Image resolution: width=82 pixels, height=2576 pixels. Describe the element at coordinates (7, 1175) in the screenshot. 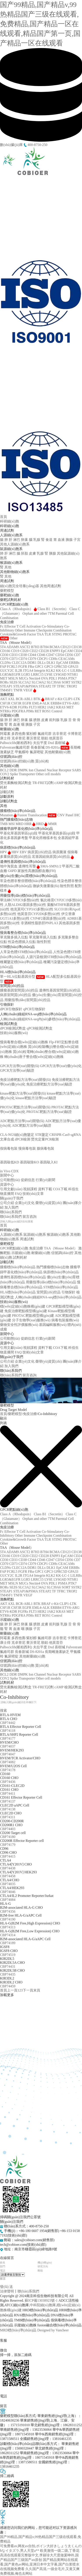

I see `新聞中心` at that location.